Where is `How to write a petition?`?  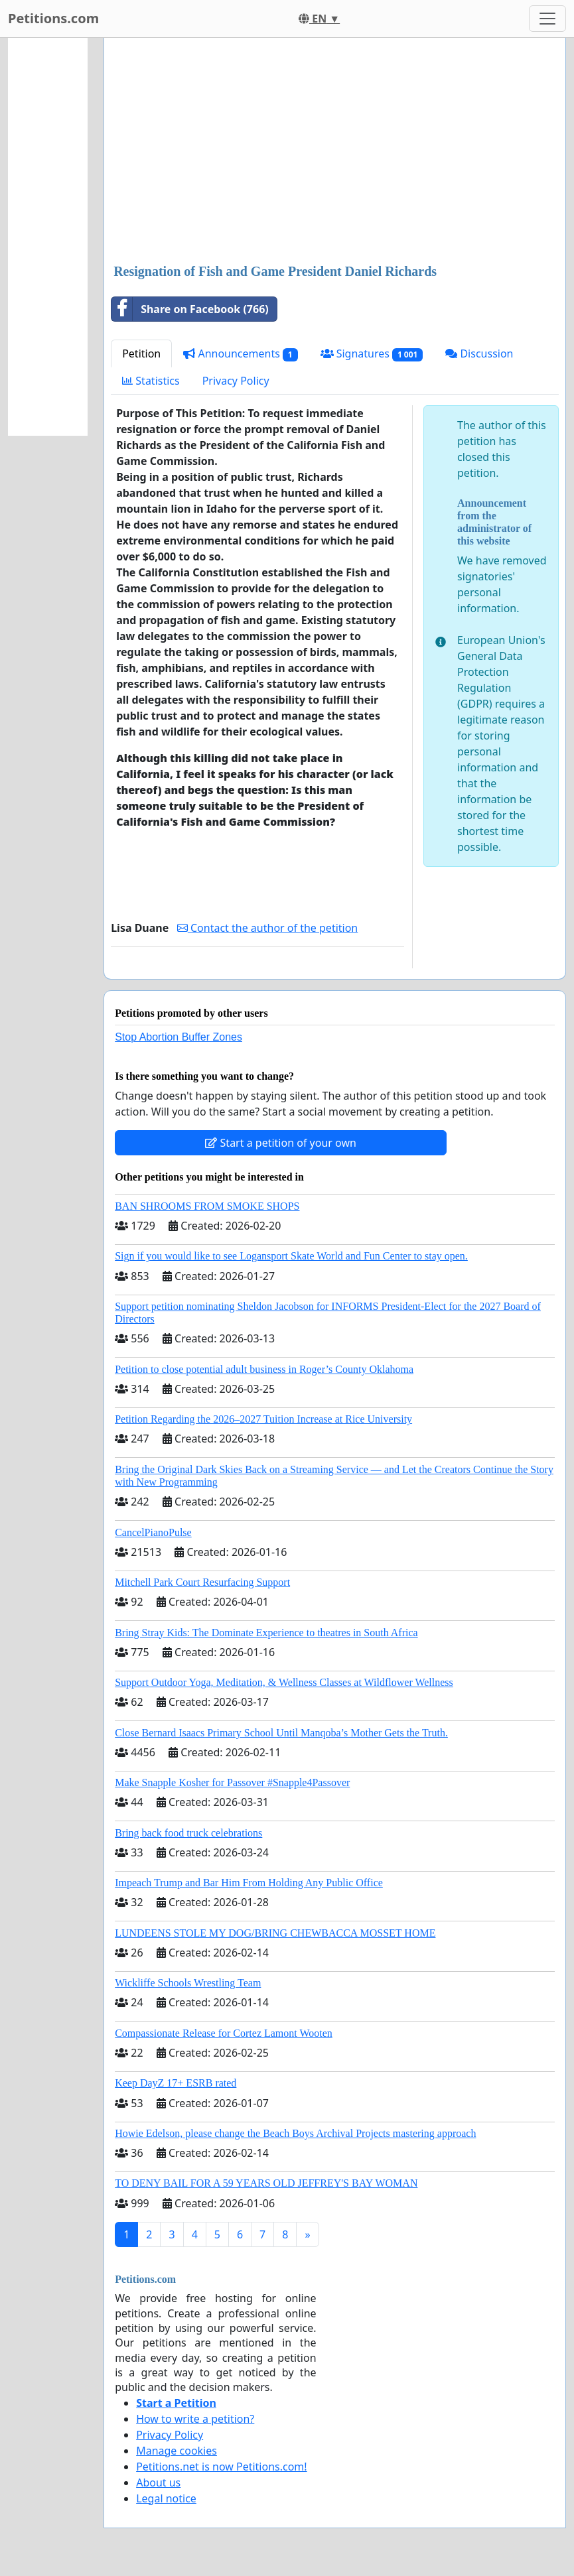
How to write a petition? is located at coordinates (195, 2419).